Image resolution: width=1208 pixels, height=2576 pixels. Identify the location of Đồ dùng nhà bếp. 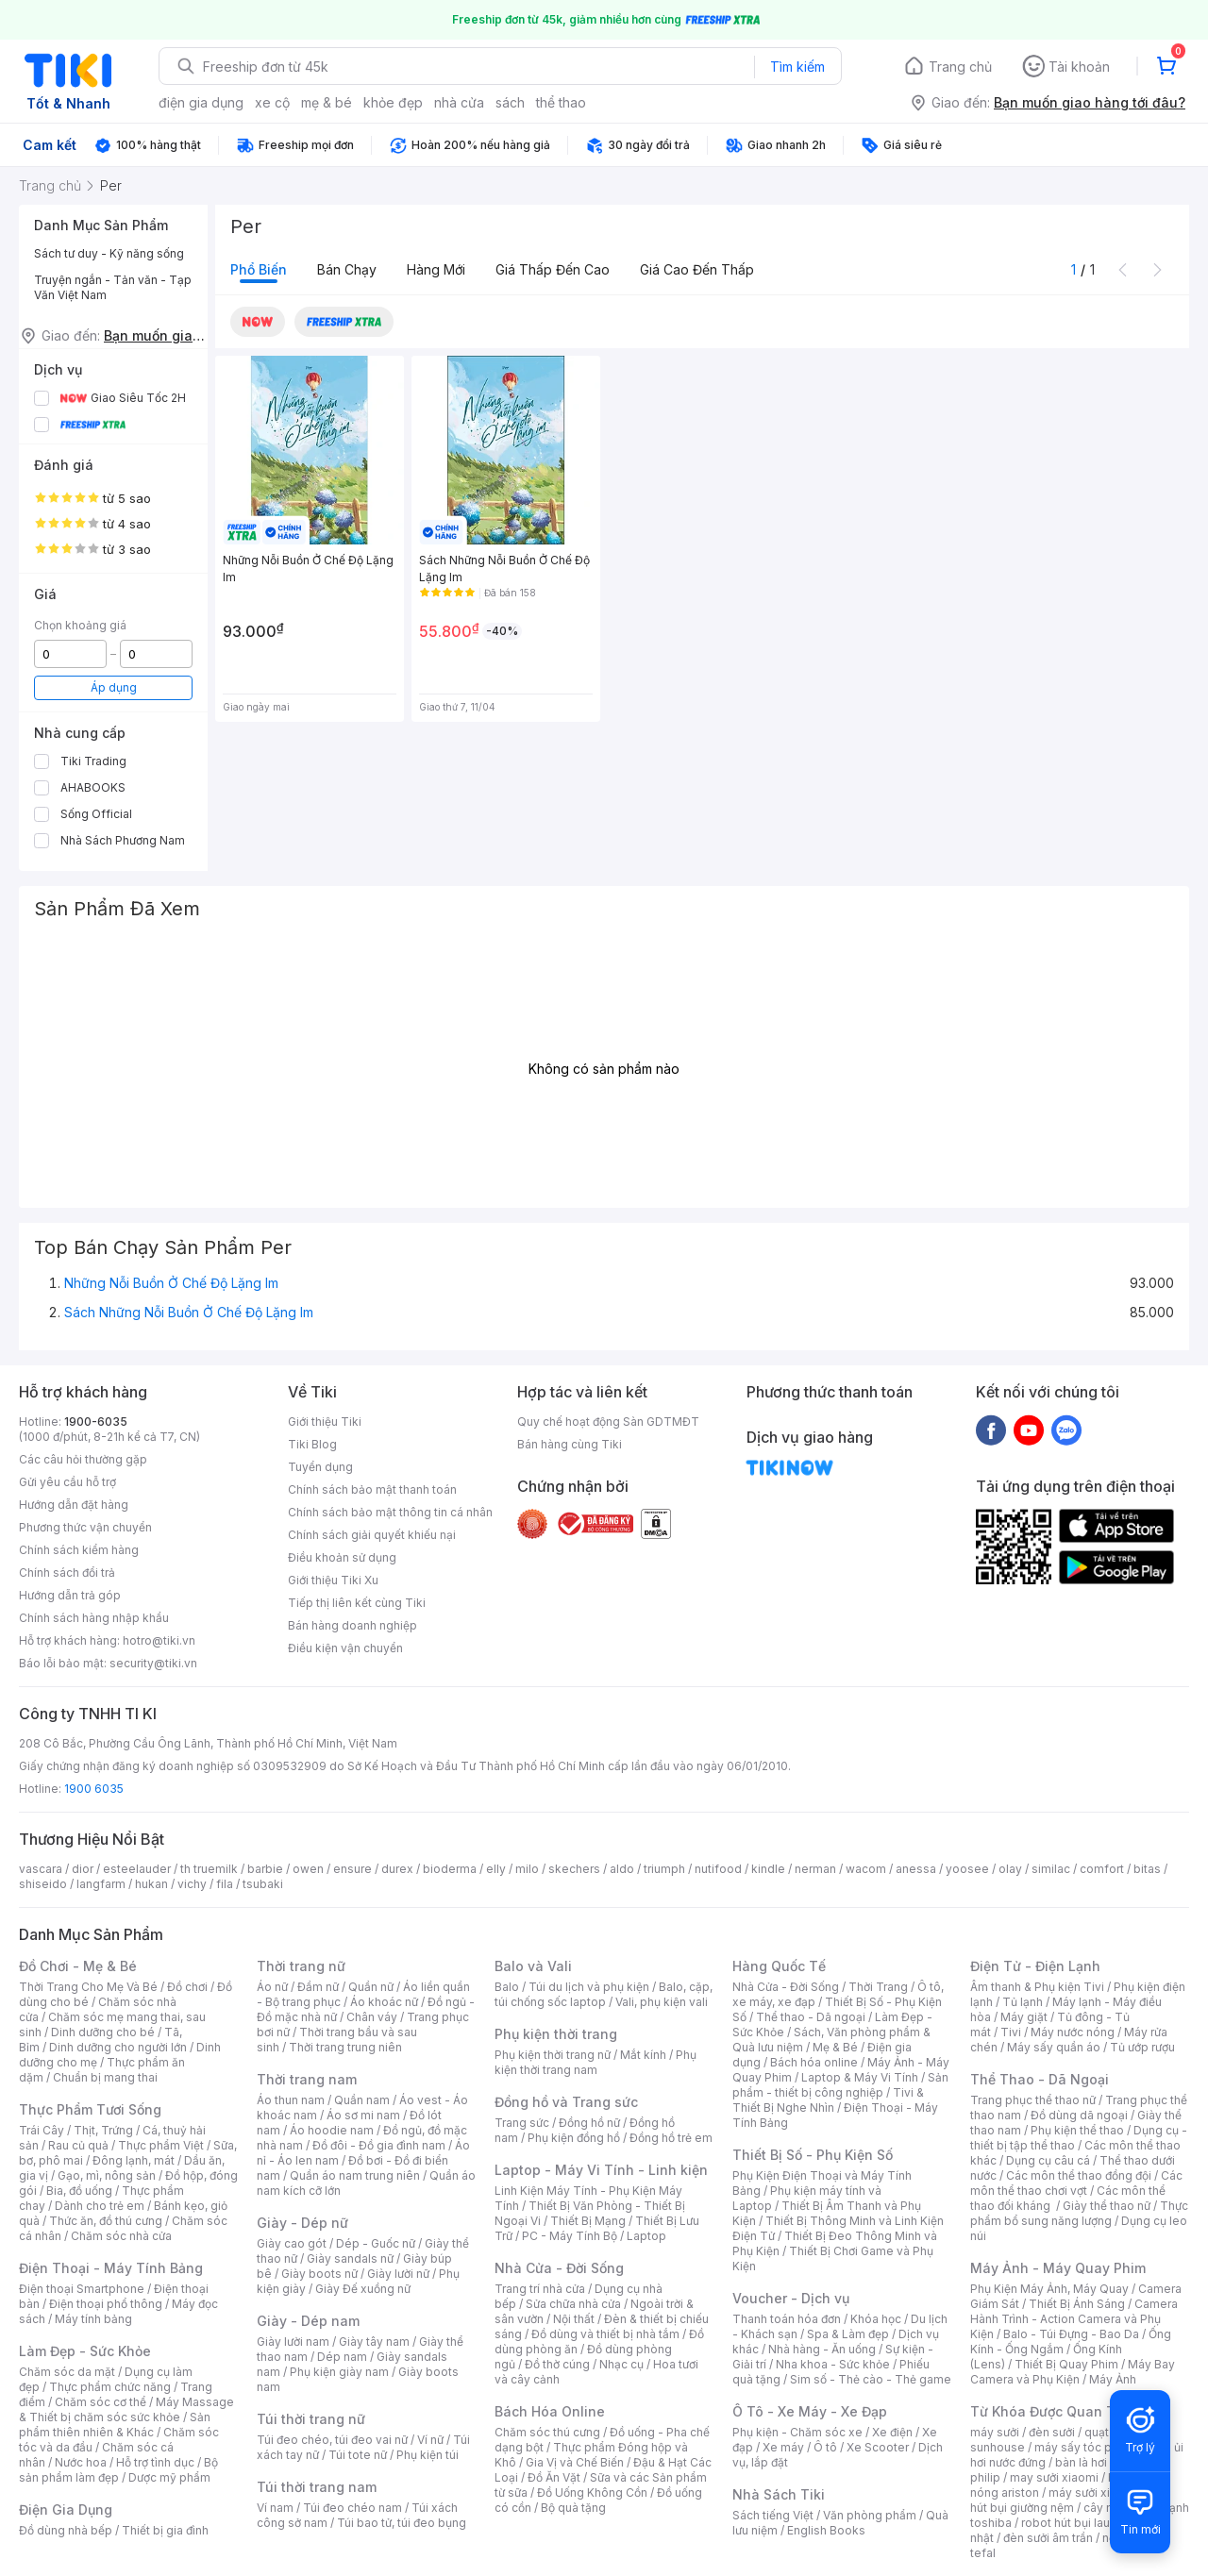
(65, 2530).